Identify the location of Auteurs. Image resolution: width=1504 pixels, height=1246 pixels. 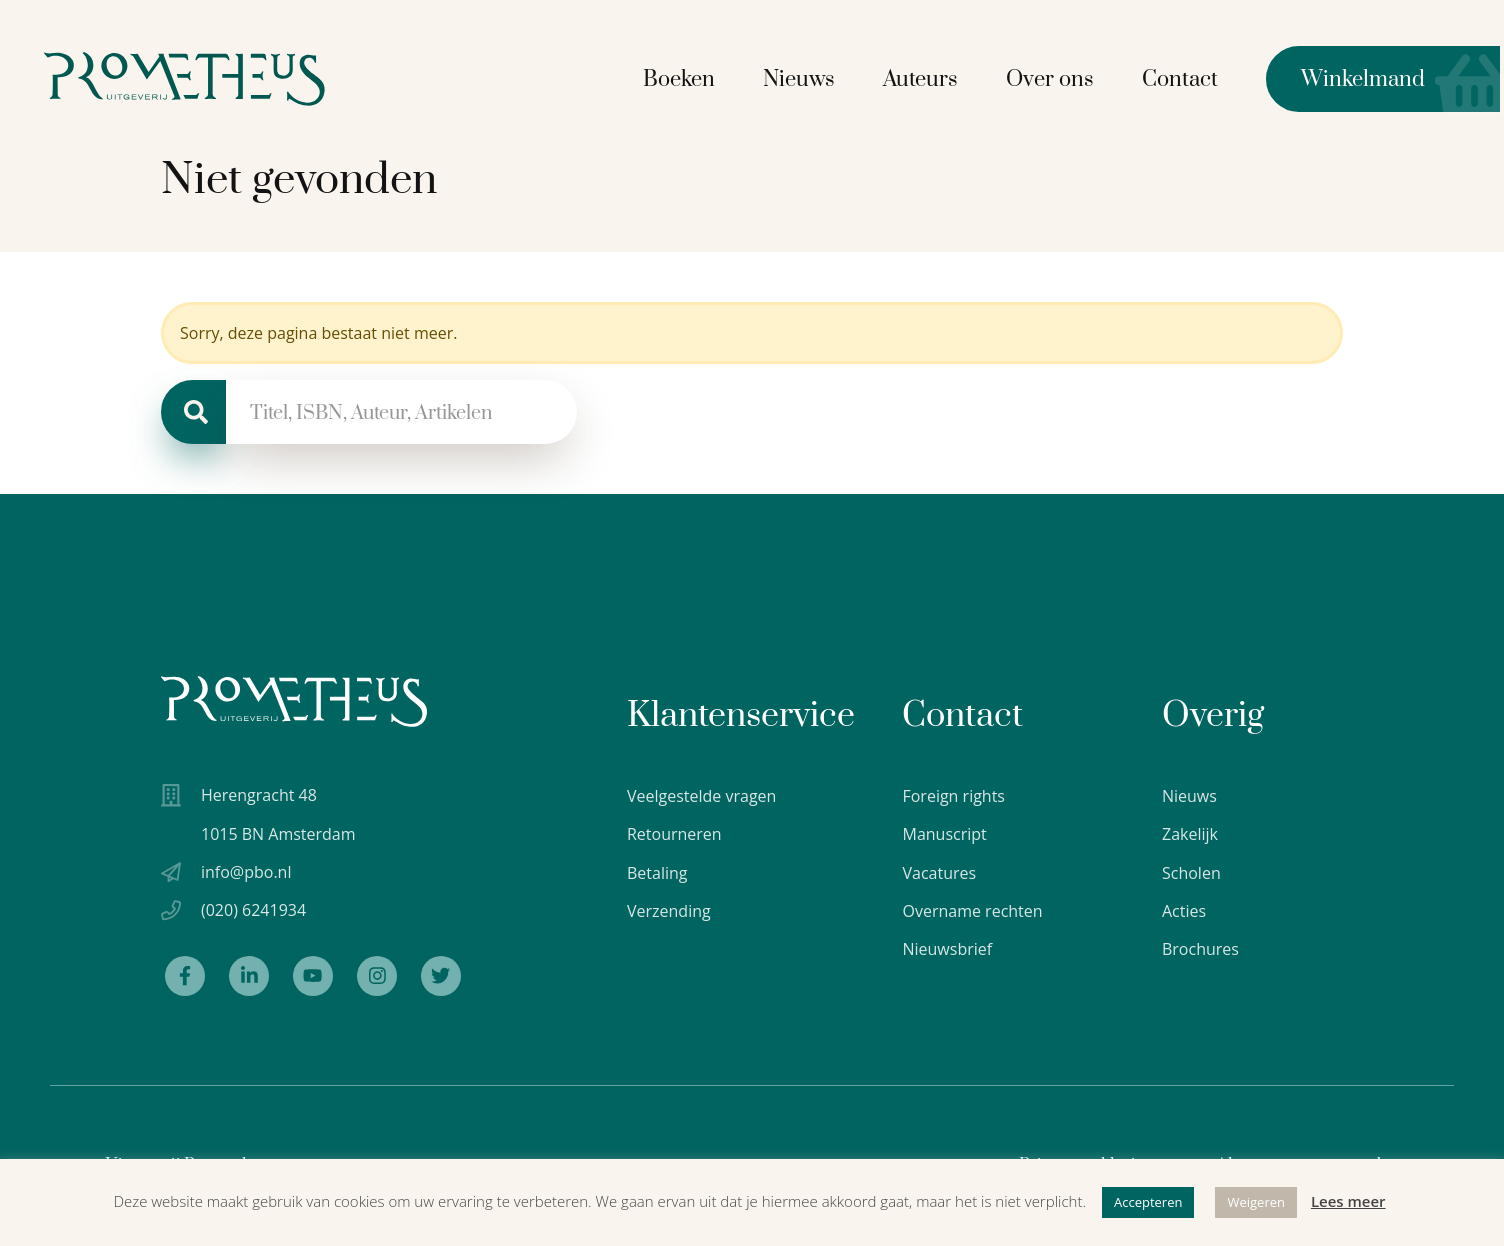
(924, 78).